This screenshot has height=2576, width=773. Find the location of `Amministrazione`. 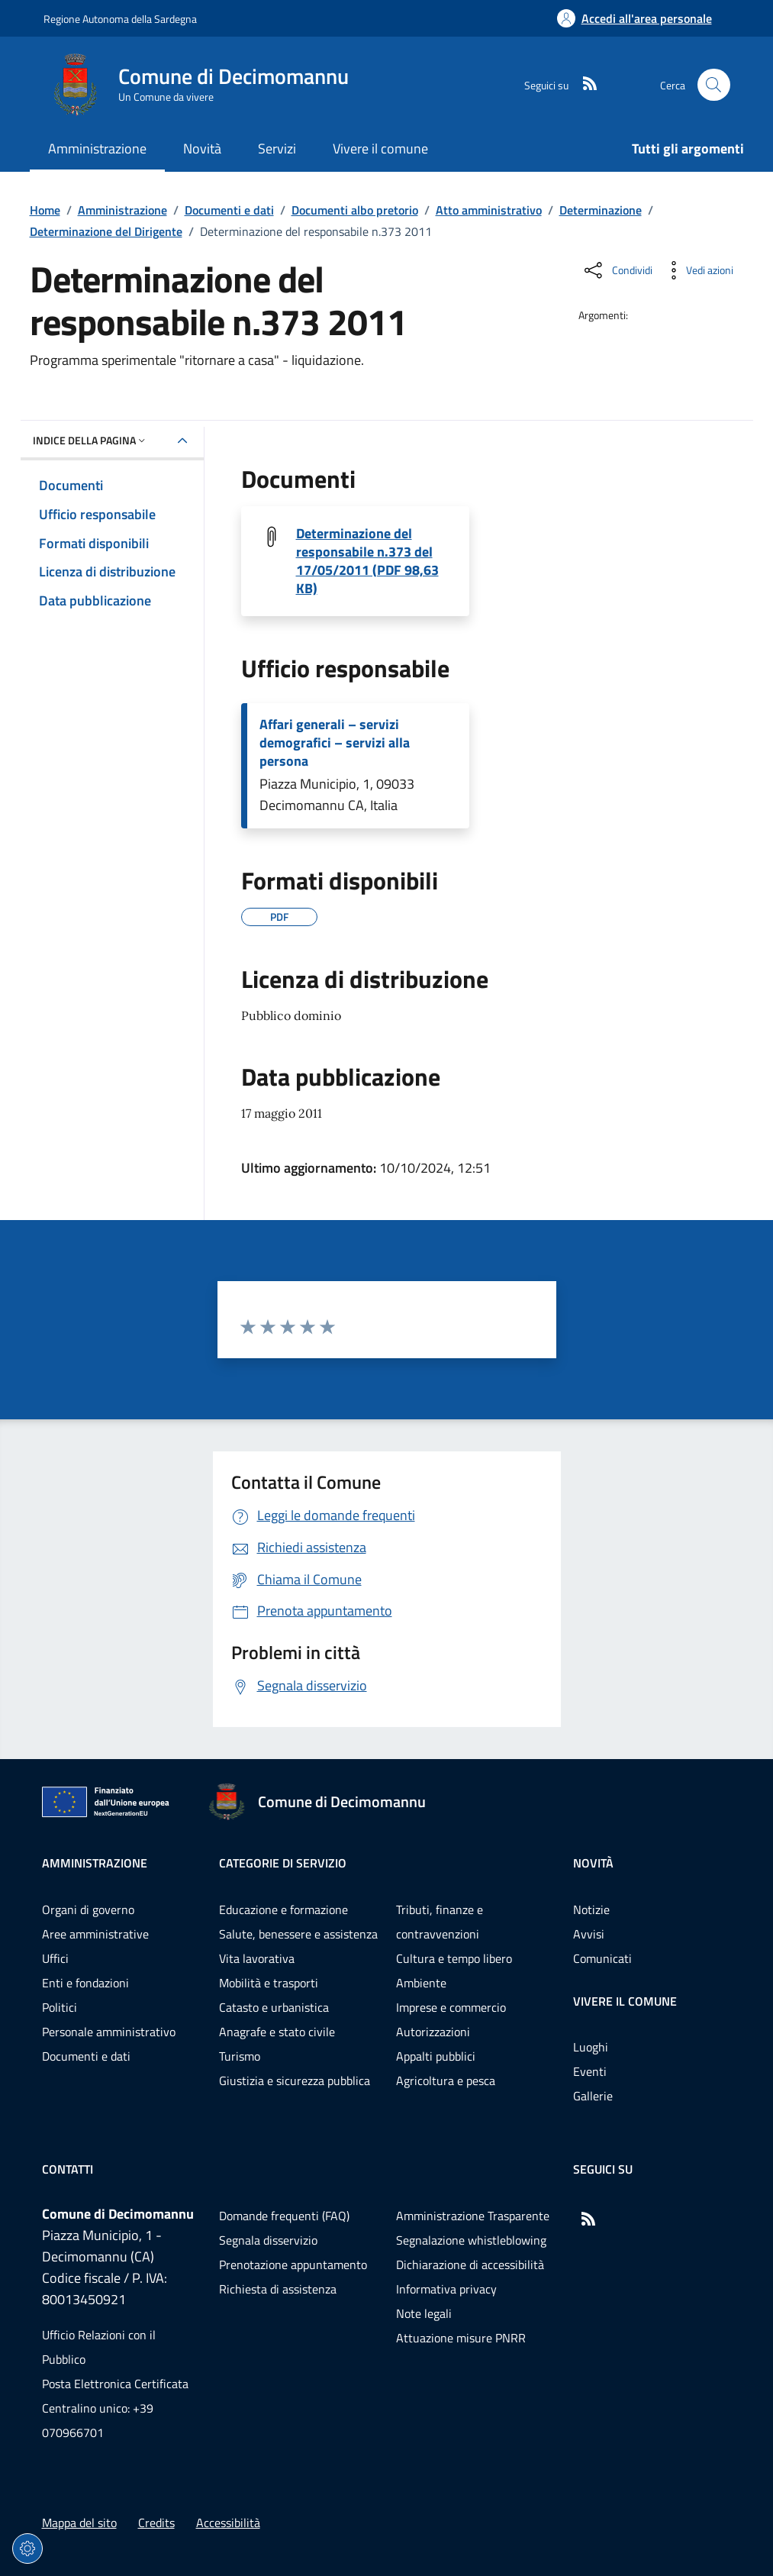

Amministrazione is located at coordinates (122, 210).